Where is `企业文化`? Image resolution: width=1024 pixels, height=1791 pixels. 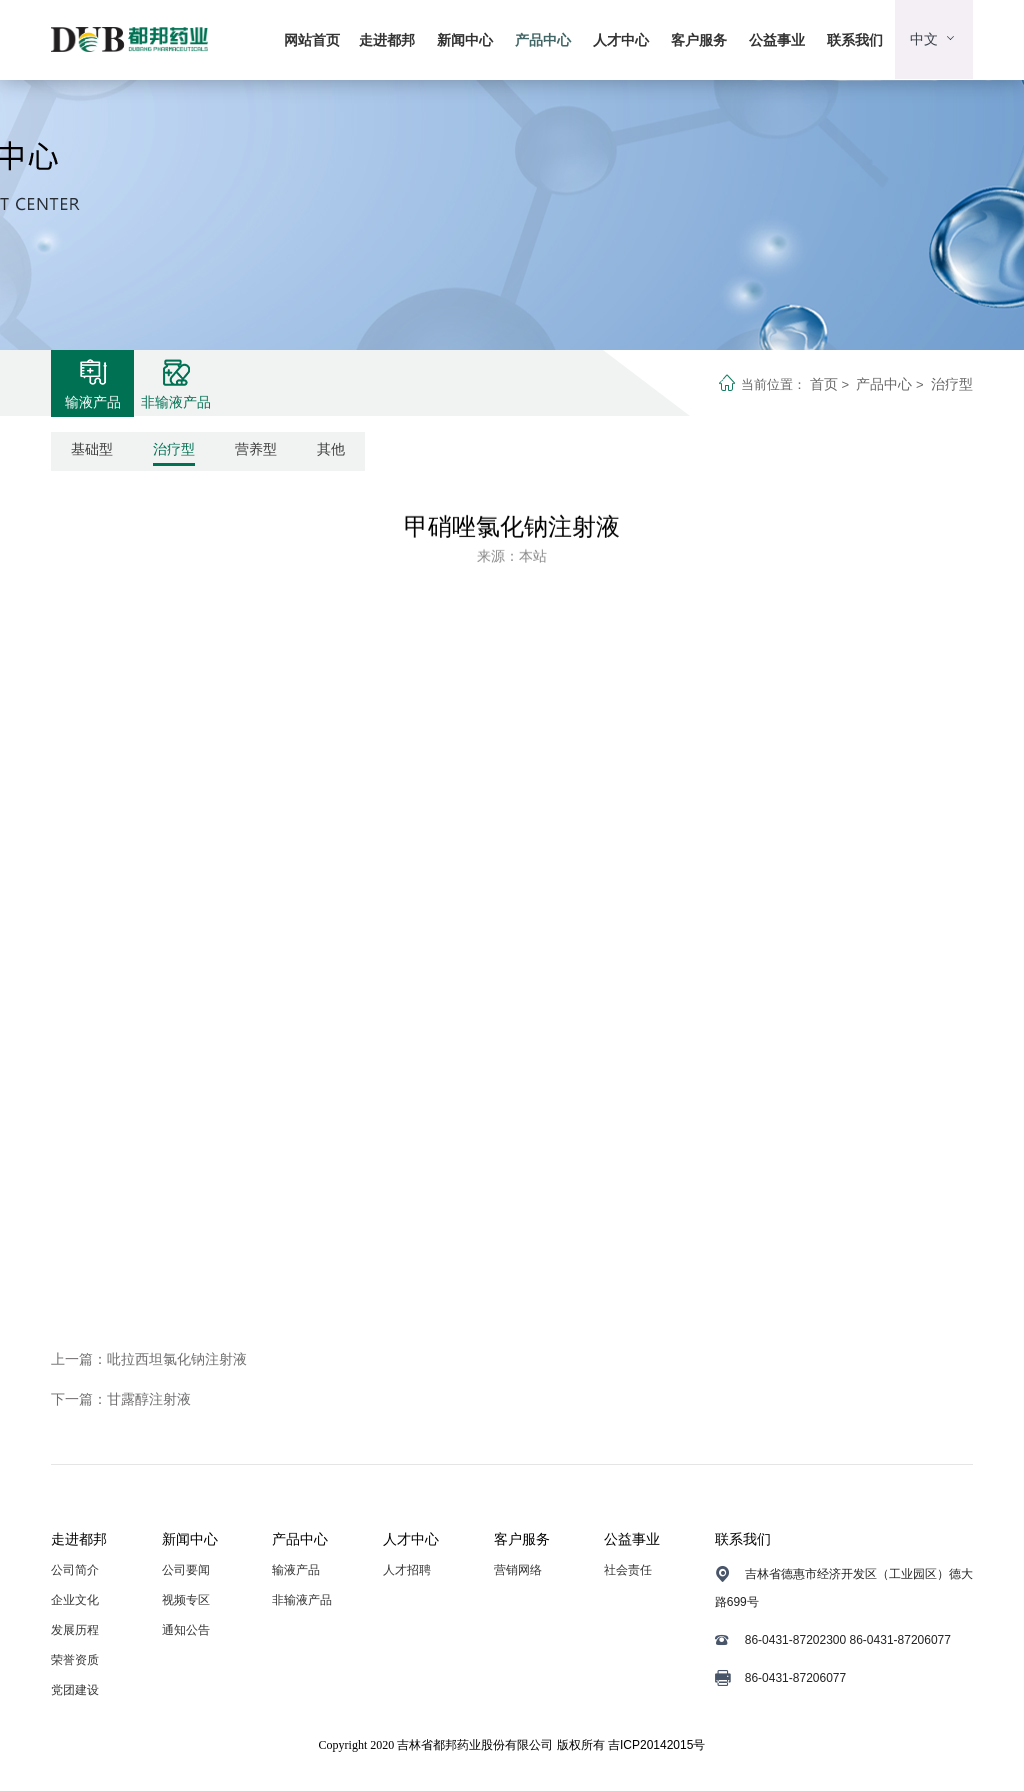 企业文化 is located at coordinates (75, 1600).